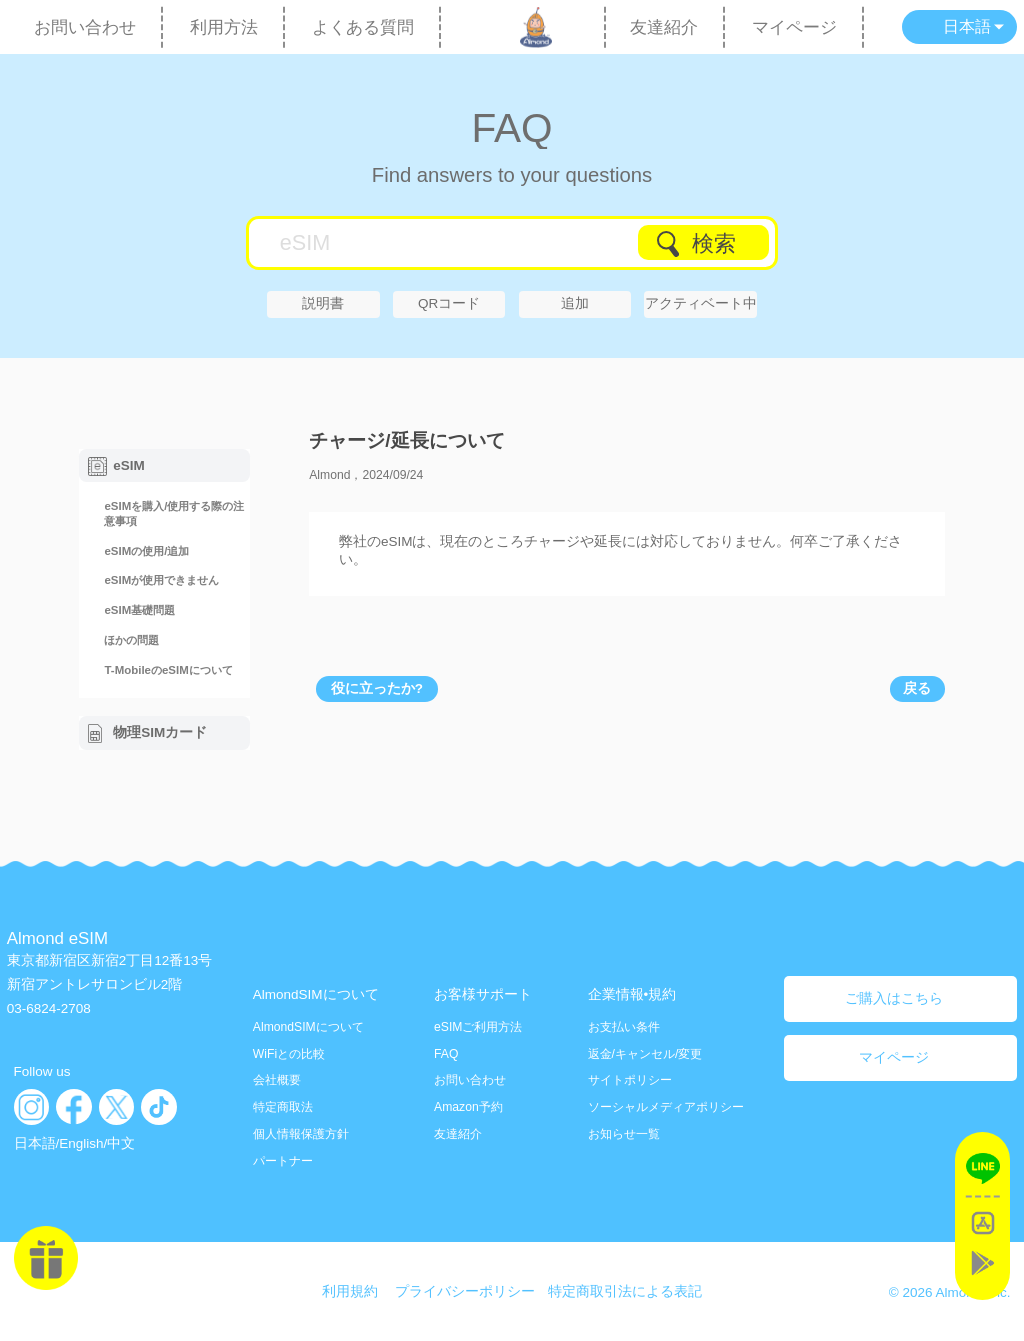  What do you see at coordinates (624, 1134) in the screenshot?
I see `お知らせ一覧` at bounding box center [624, 1134].